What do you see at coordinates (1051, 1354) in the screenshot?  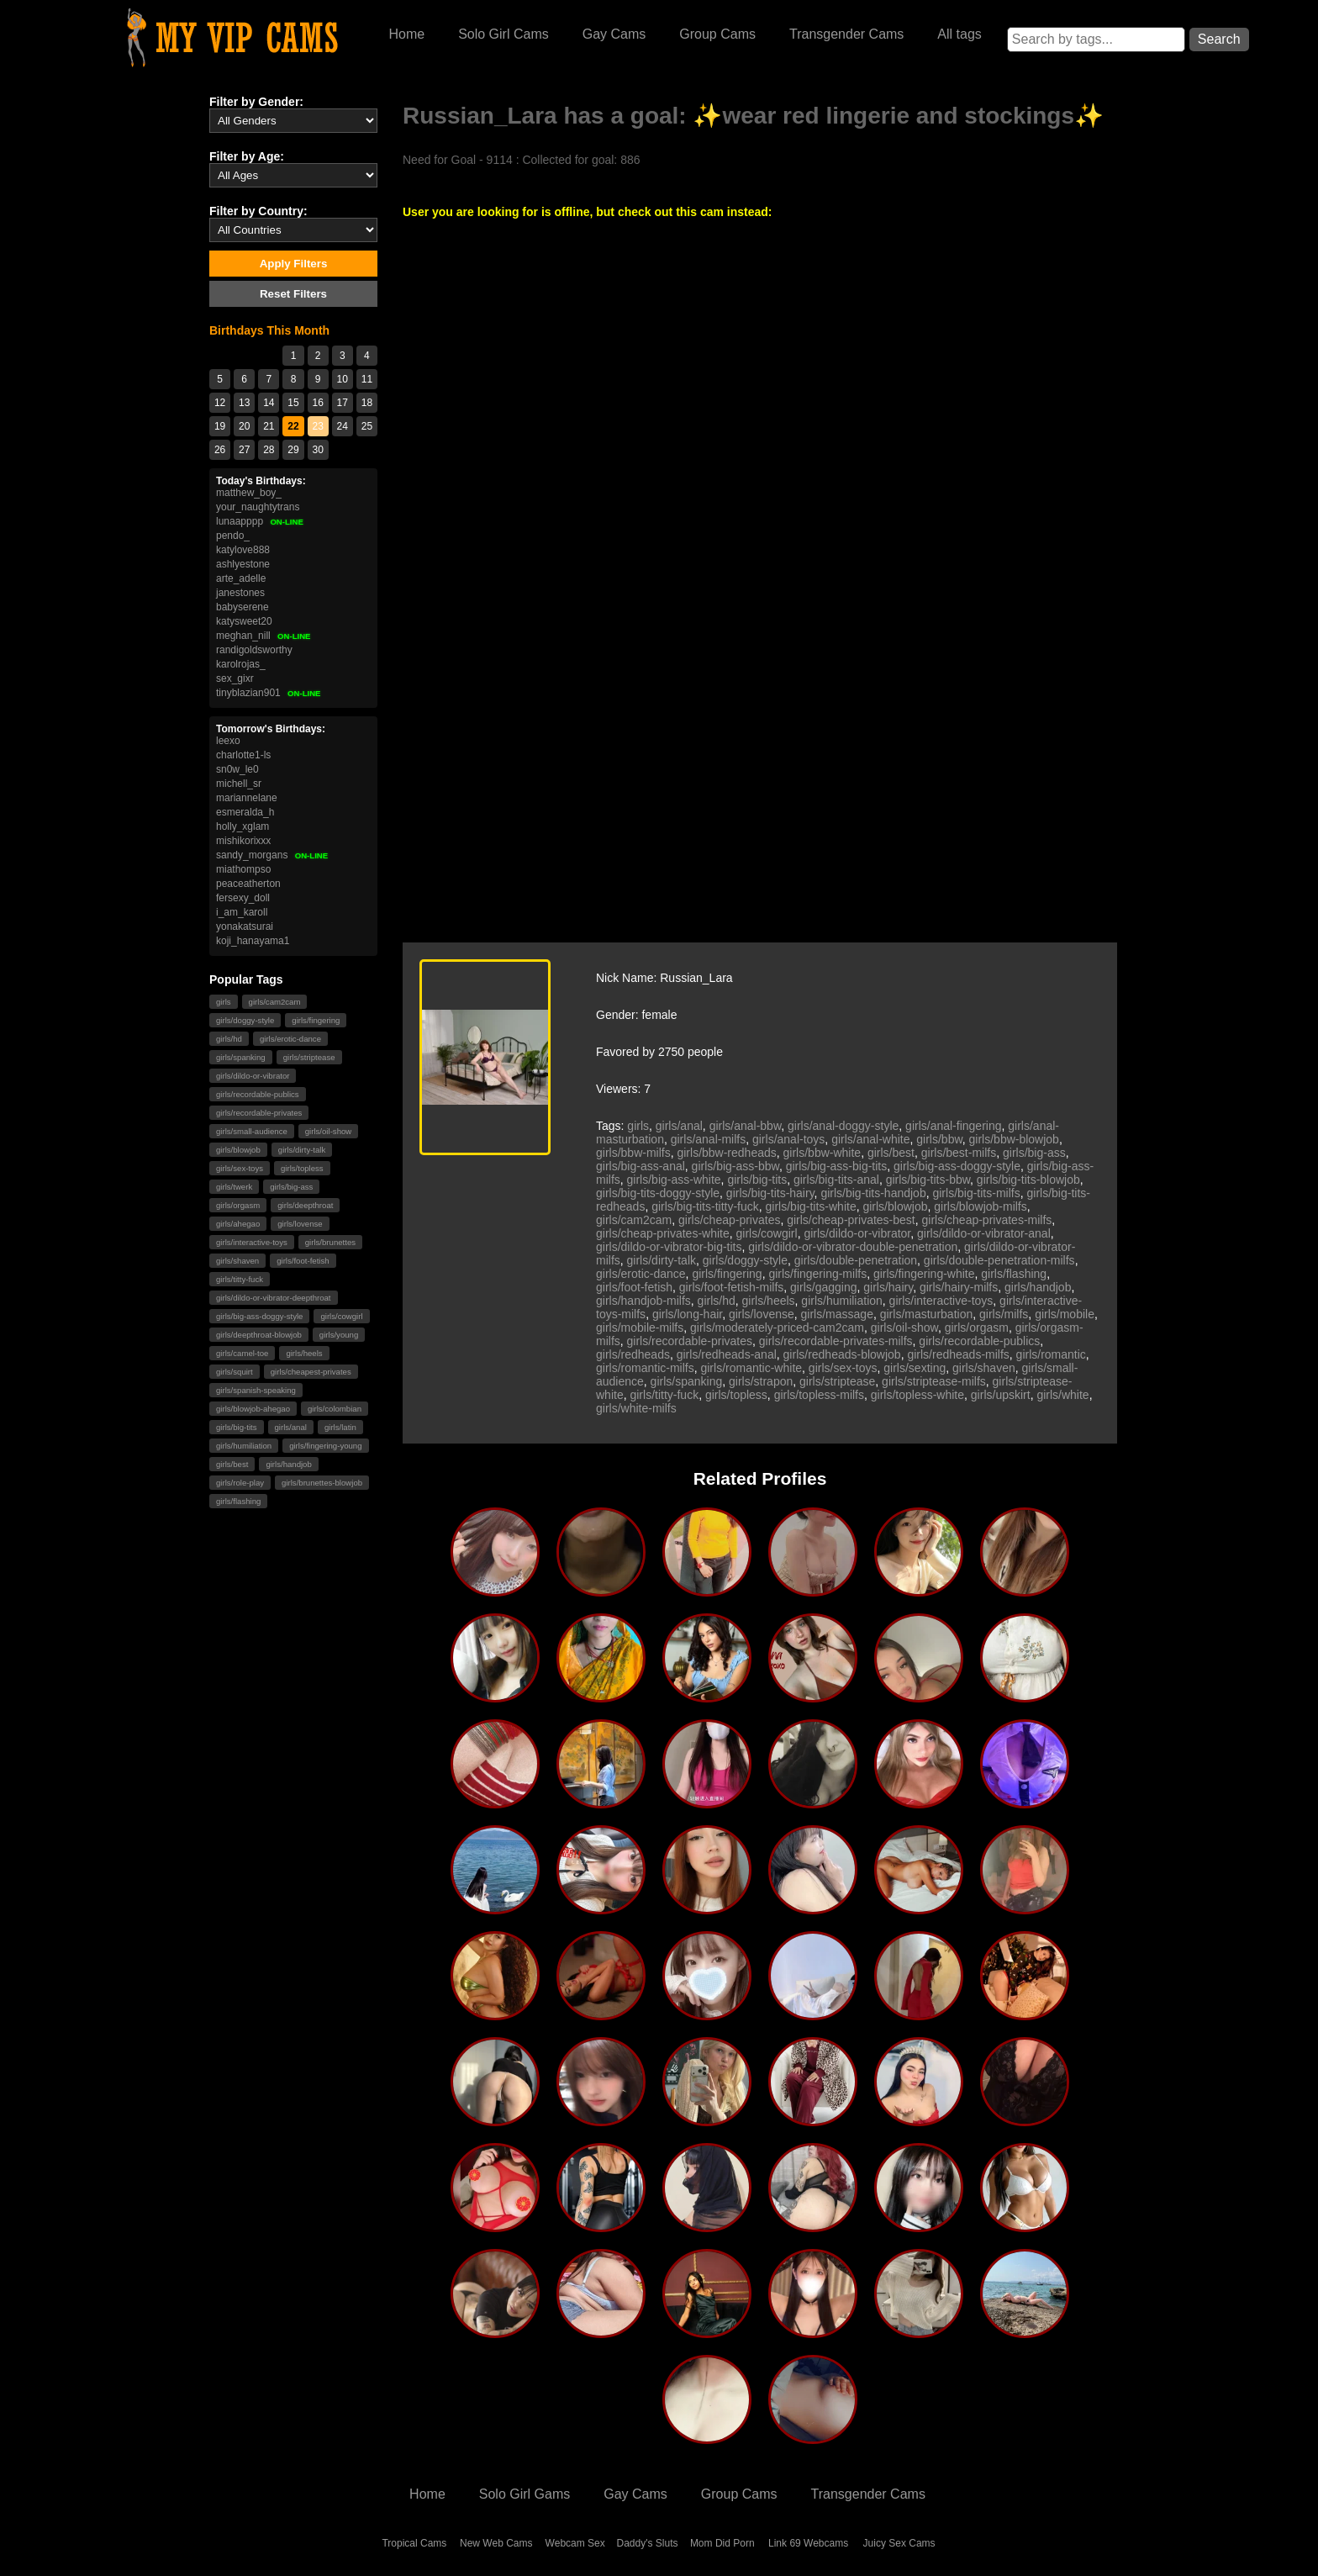 I see `girls/romantic` at bounding box center [1051, 1354].